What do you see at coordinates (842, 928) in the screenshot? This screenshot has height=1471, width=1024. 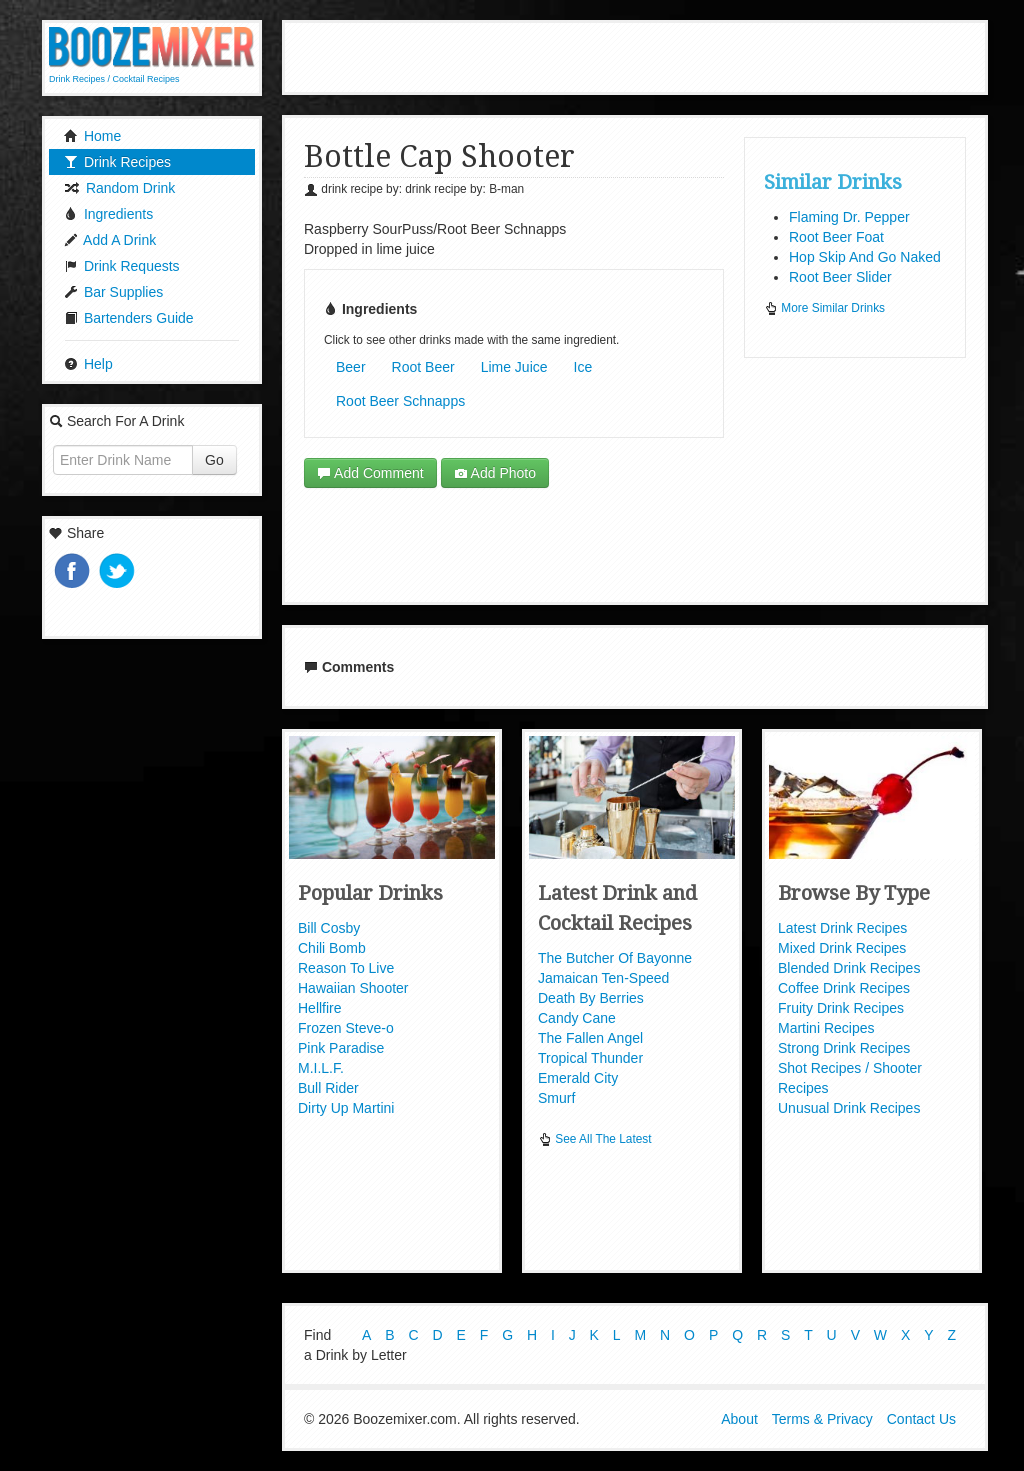 I see `Latest Drink Recipes` at bounding box center [842, 928].